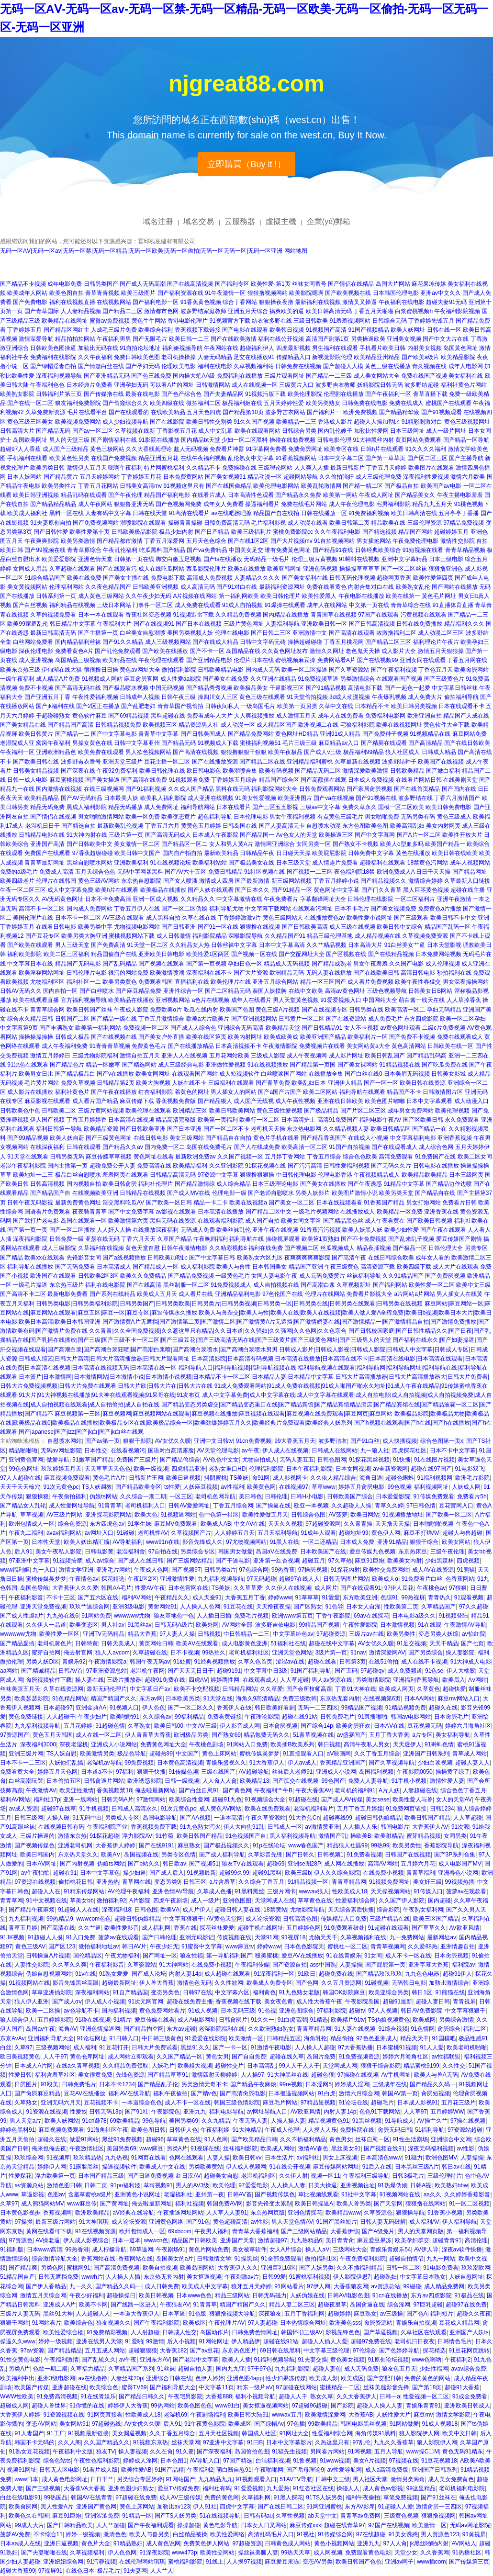 The width and height of the screenshot is (493, 2576). I want to click on 伊人91社, so click(204, 2506).